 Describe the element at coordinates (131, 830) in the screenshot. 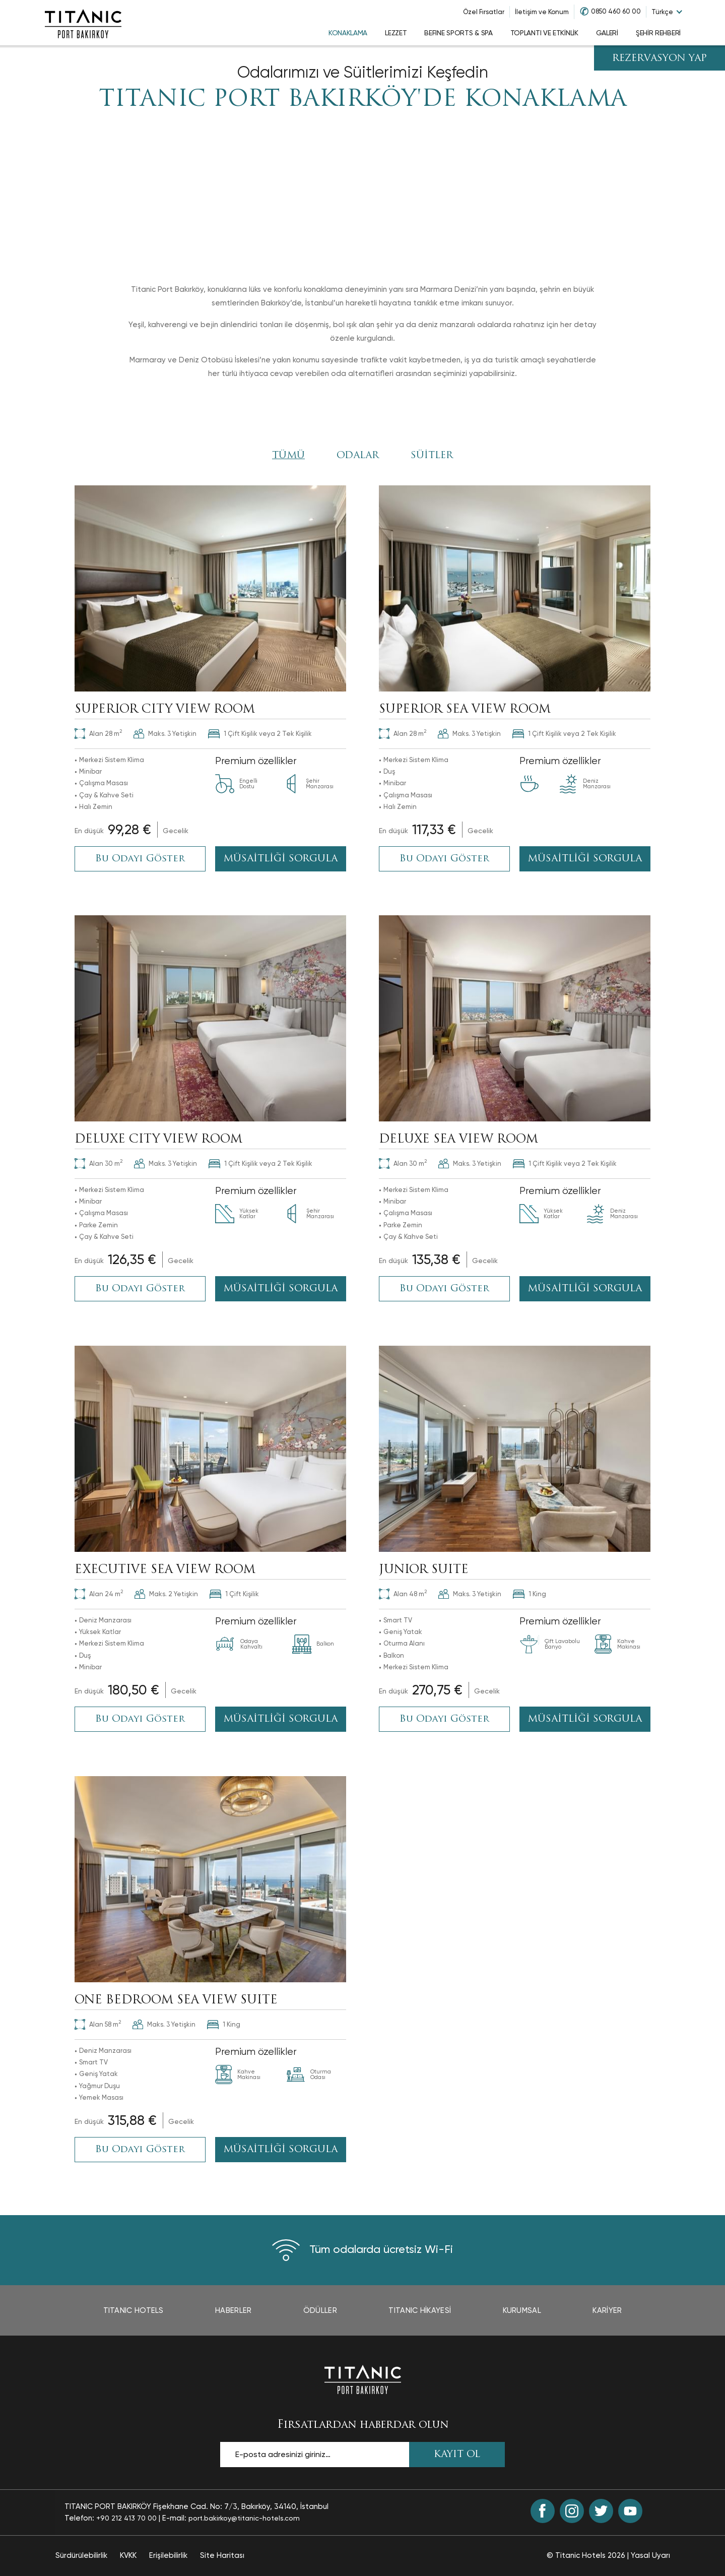

I see `[Book Now opens in a new tab]` at that location.